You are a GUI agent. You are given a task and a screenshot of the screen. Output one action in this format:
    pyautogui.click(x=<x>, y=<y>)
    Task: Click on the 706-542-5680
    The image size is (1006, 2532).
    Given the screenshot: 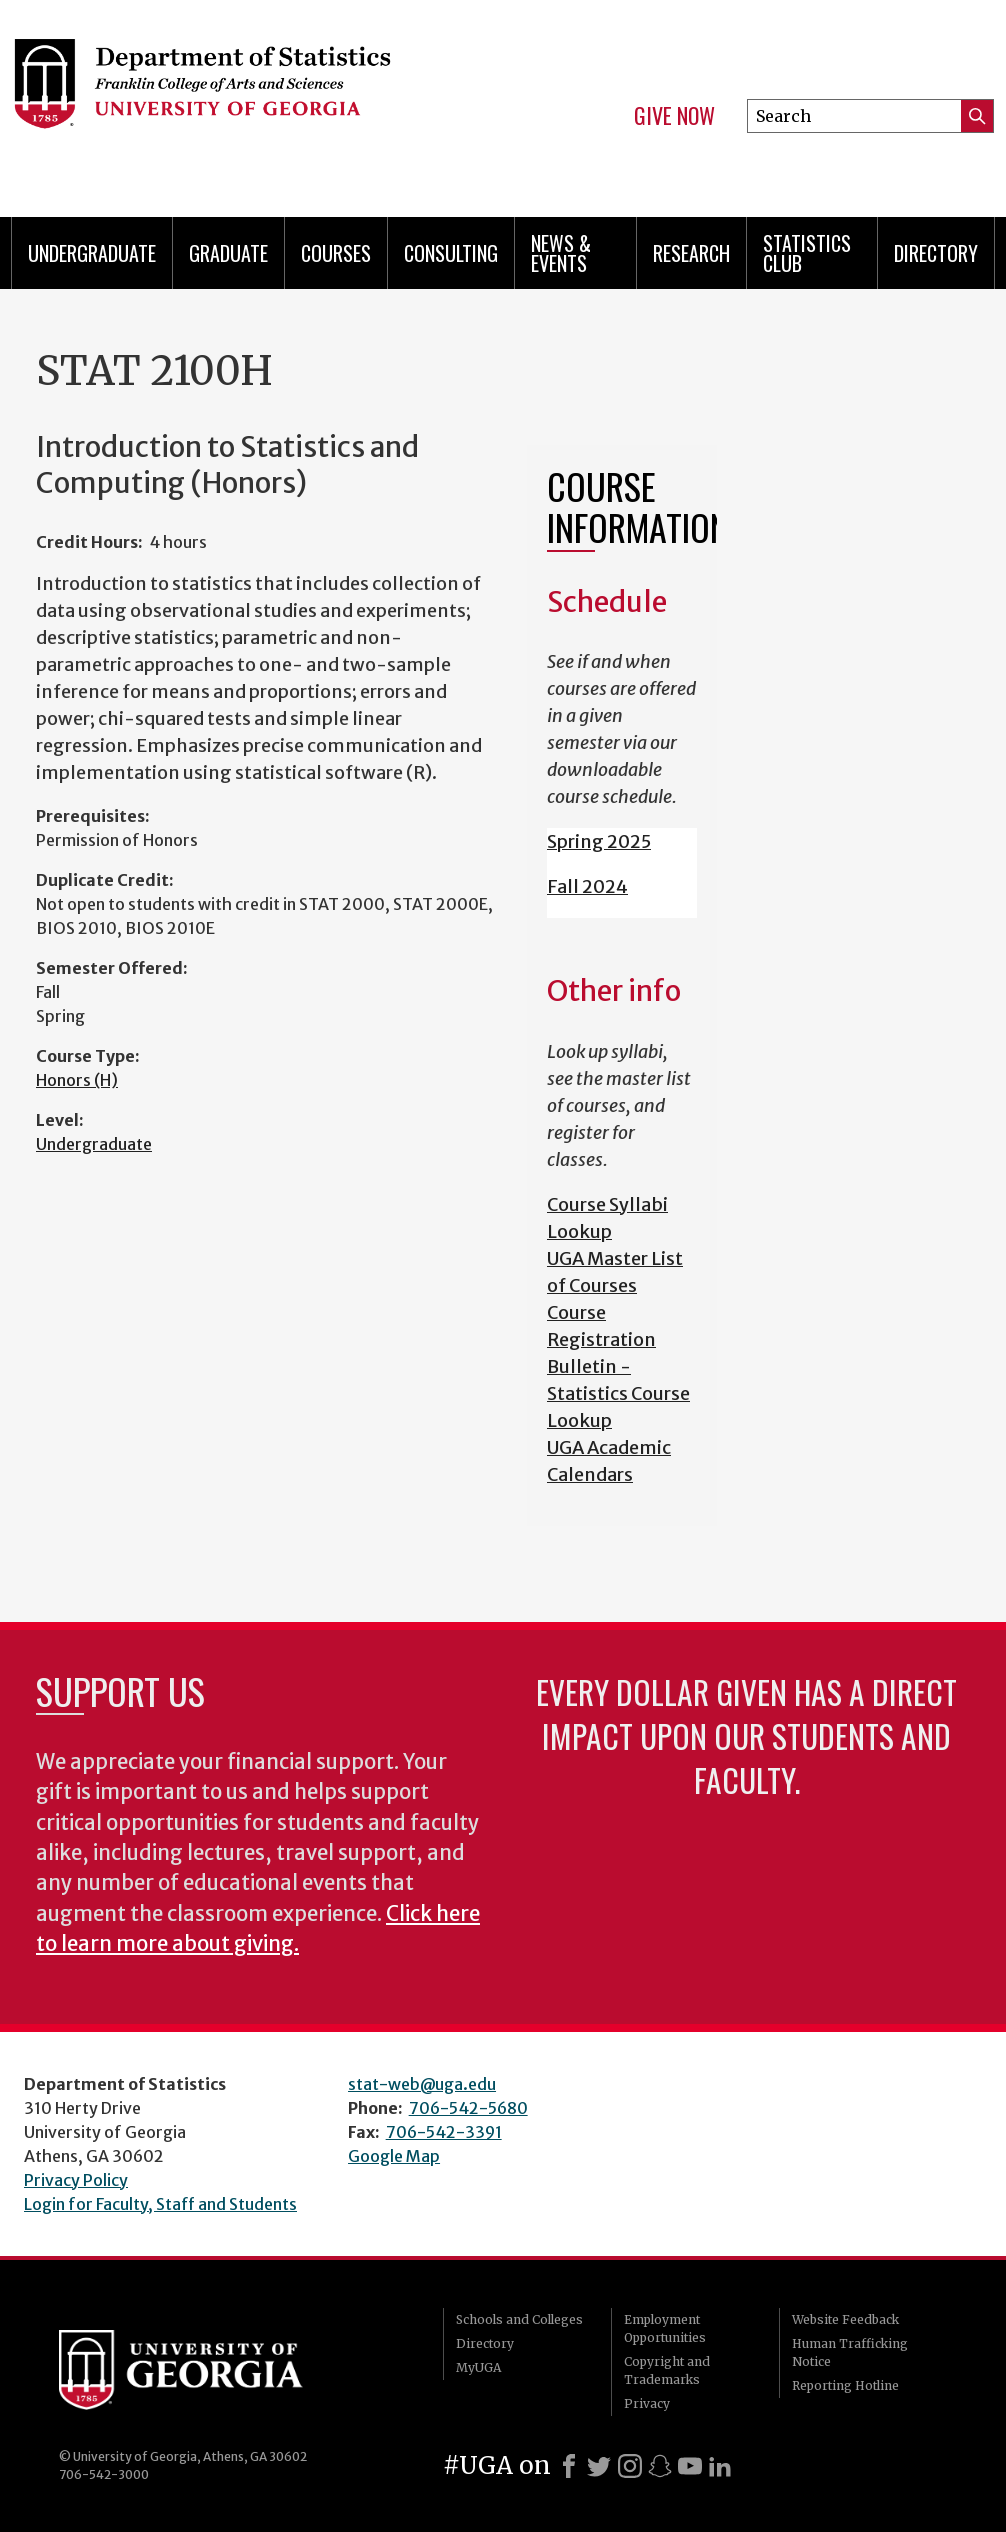 What is the action you would take?
    pyautogui.click(x=468, y=2108)
    